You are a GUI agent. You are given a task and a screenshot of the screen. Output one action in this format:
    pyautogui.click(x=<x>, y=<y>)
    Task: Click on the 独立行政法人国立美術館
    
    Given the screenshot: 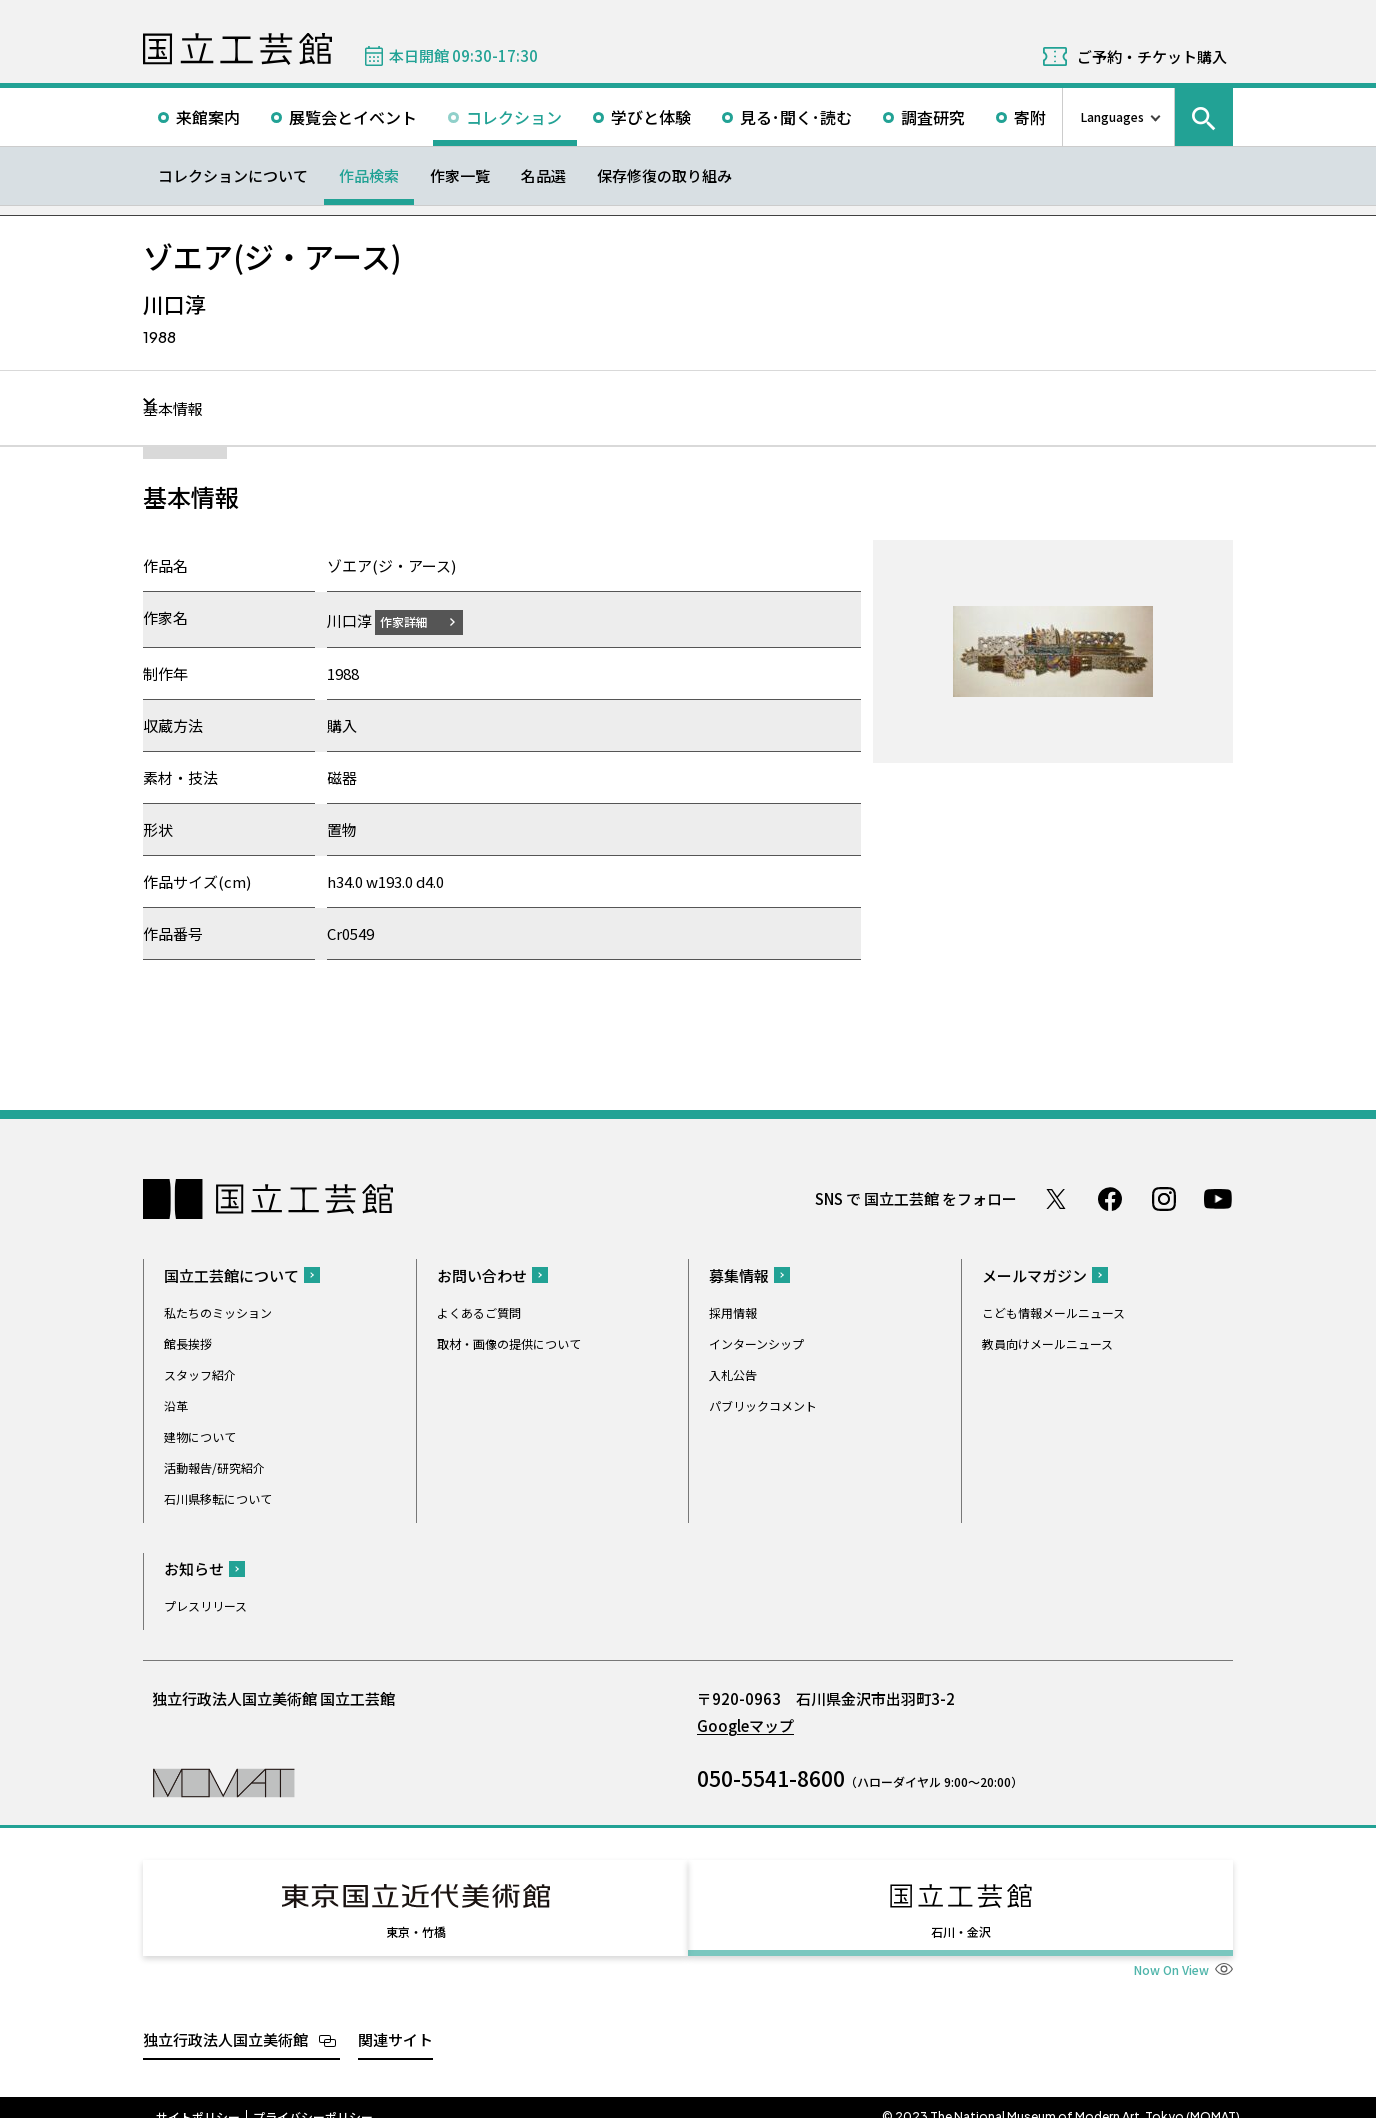 What is the action you would take?
    pyautogui.click(x=225, y=2020)
    